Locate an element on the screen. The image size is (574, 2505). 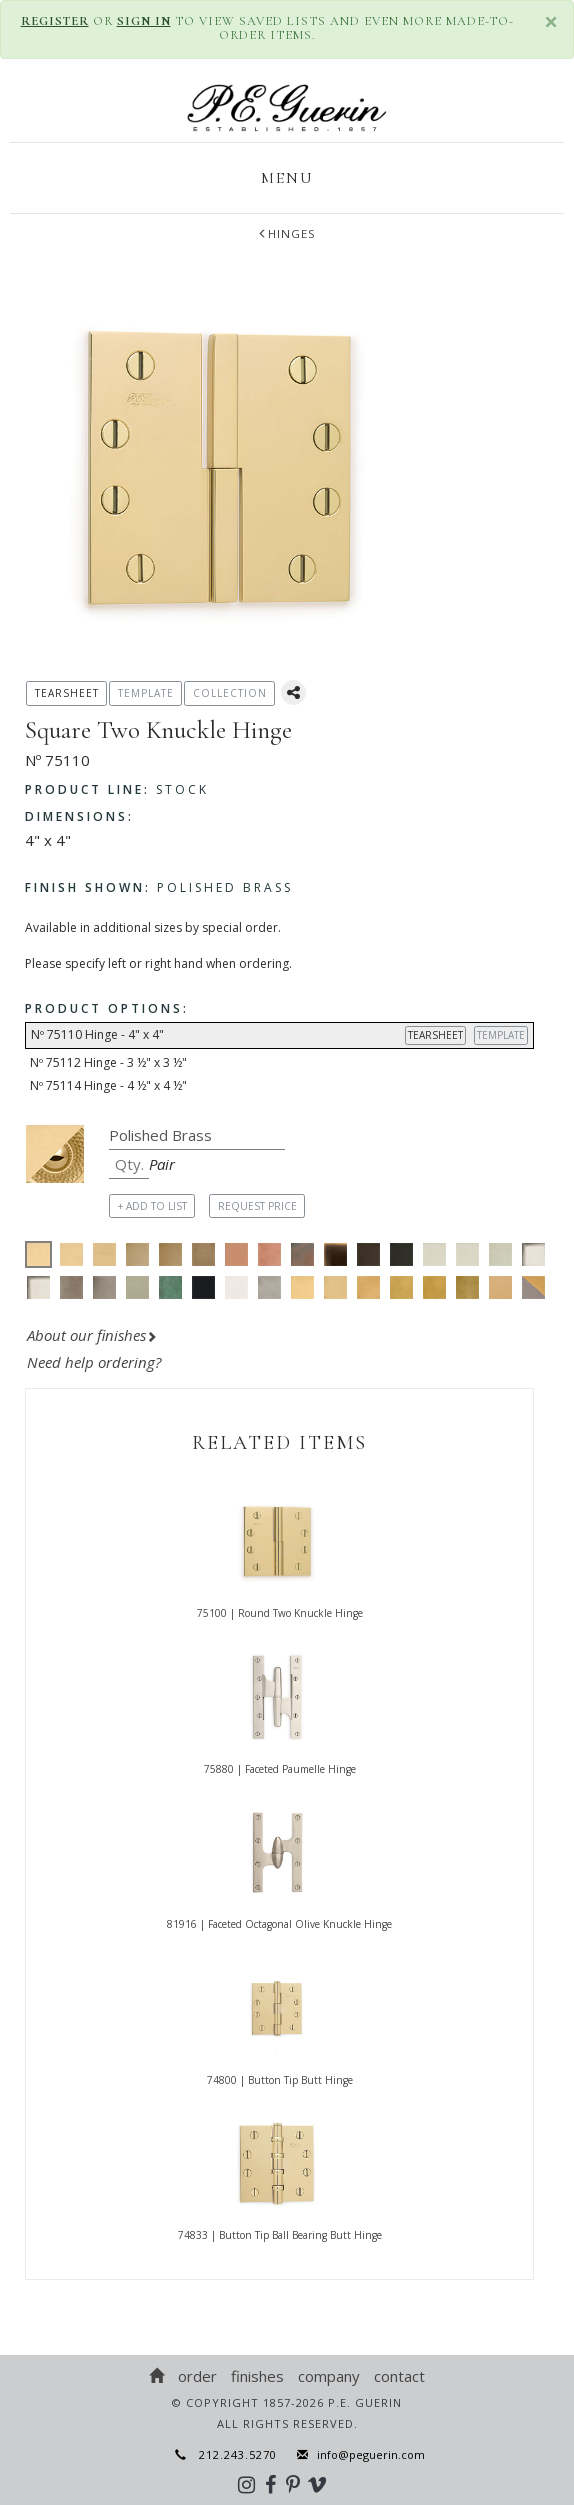
Polished Brass is located at coordinates (159, 887).